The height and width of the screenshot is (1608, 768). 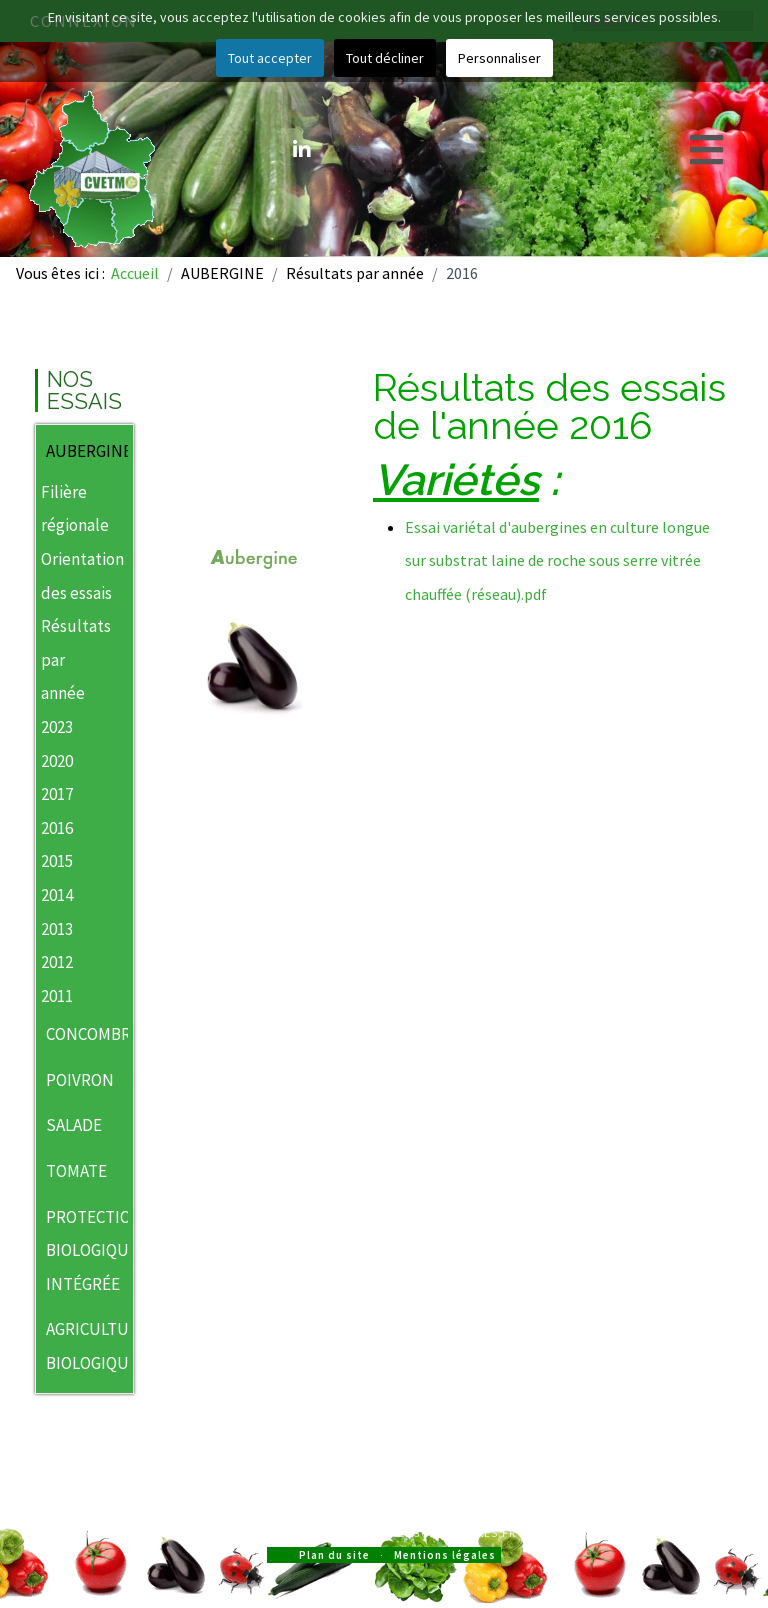 I want to click on Tout accepter [button], so click(x=270, y=58).